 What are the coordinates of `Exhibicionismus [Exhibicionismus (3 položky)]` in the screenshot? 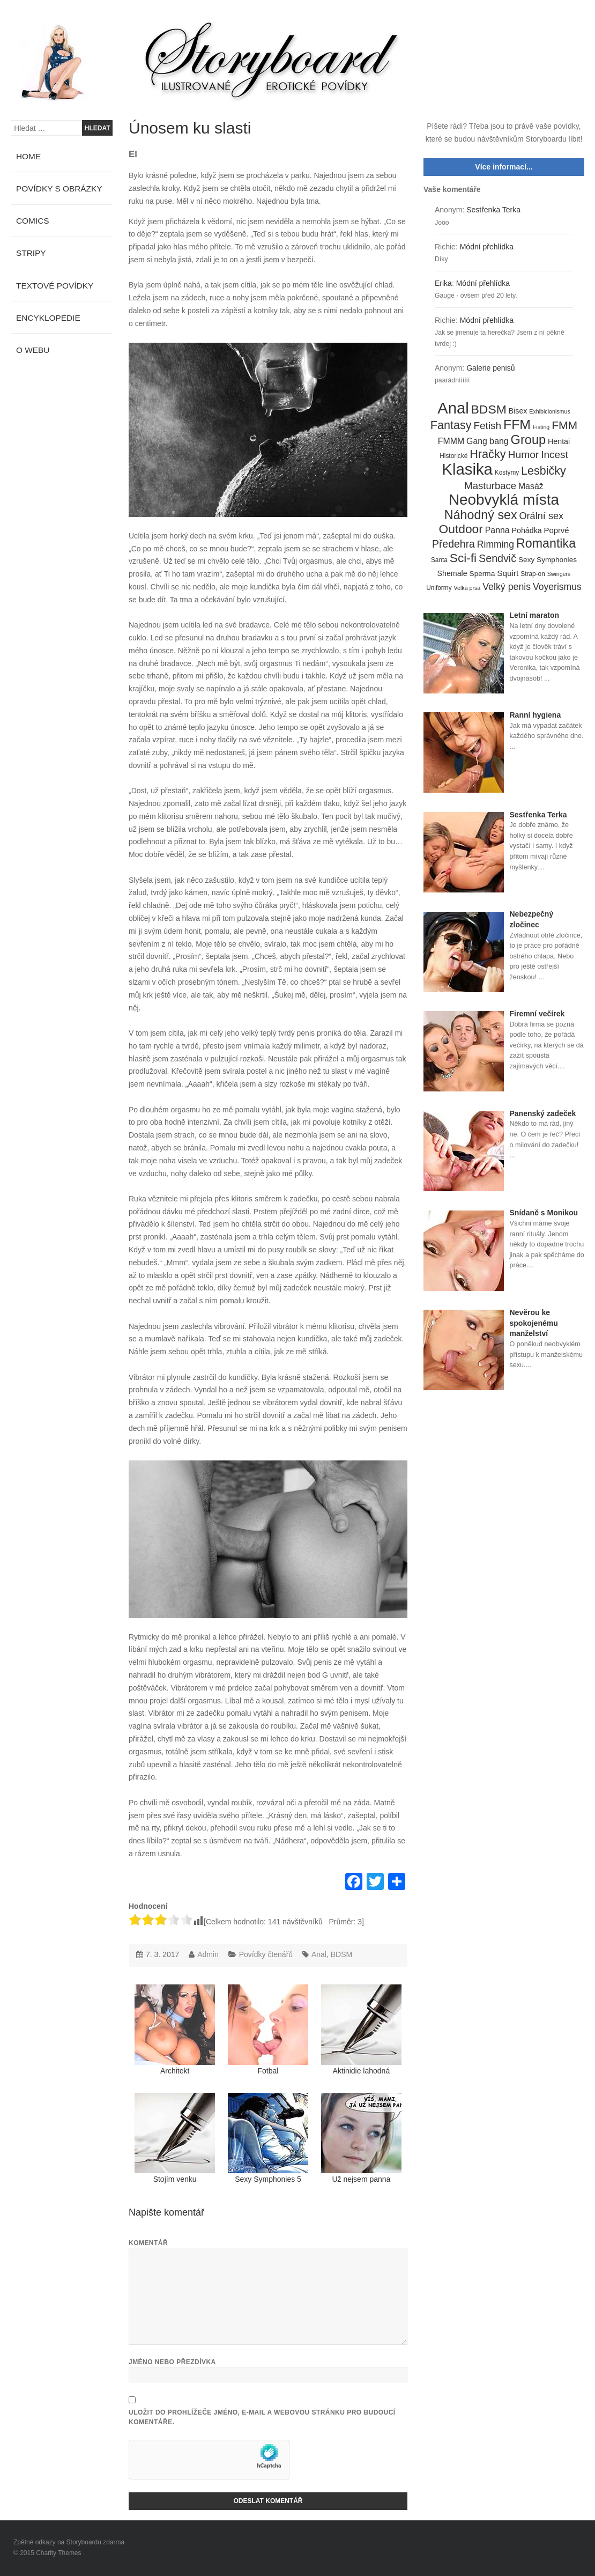 It's located at (549, 411).